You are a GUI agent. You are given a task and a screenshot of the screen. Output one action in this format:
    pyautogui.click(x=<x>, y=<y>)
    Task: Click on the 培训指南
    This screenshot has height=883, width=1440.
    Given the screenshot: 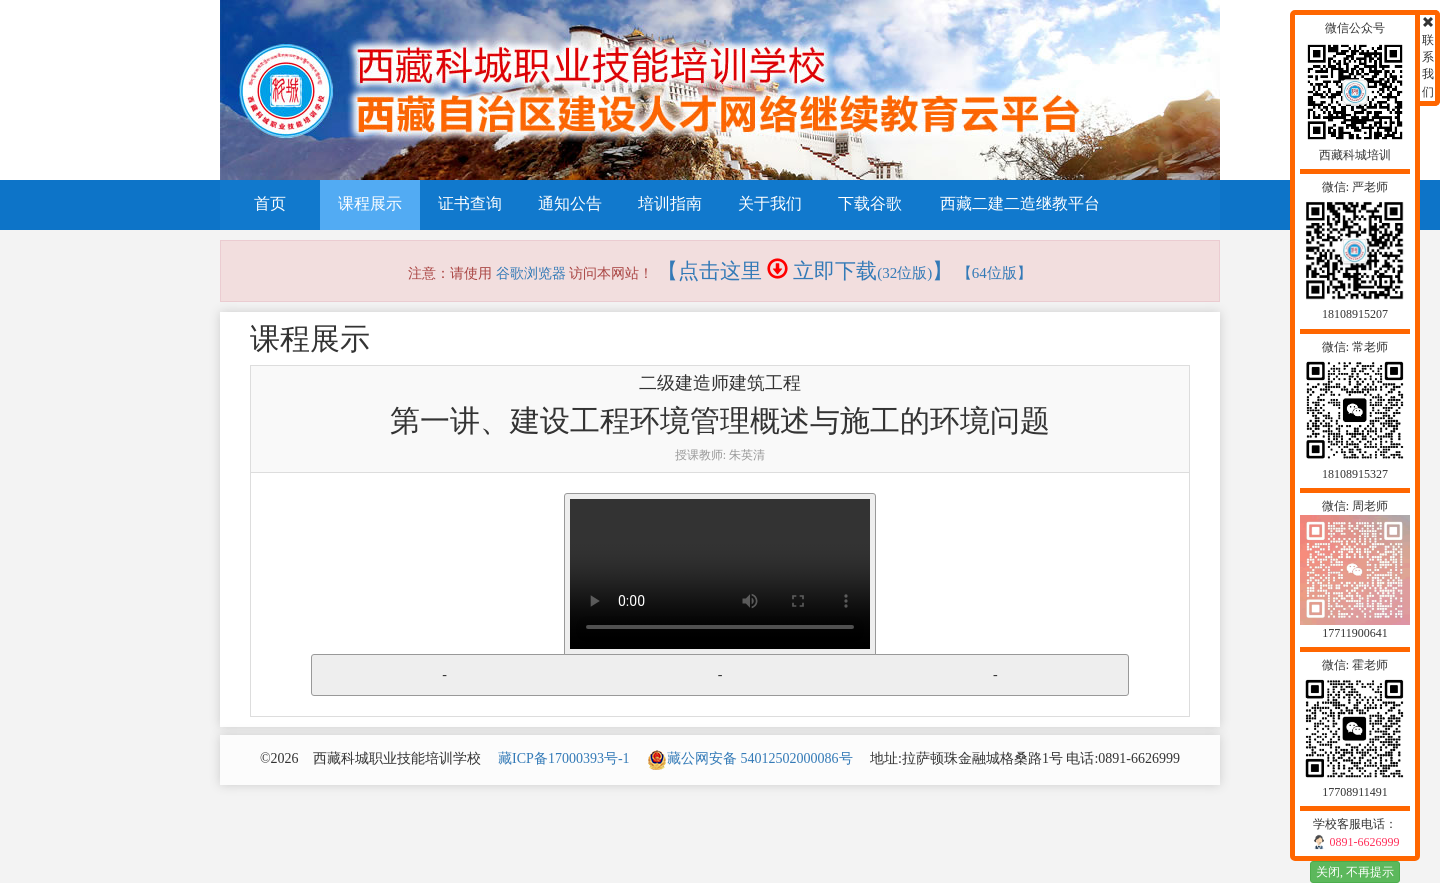 What is the action you would take?
    pyautogui.click(x=670, y=203)
    